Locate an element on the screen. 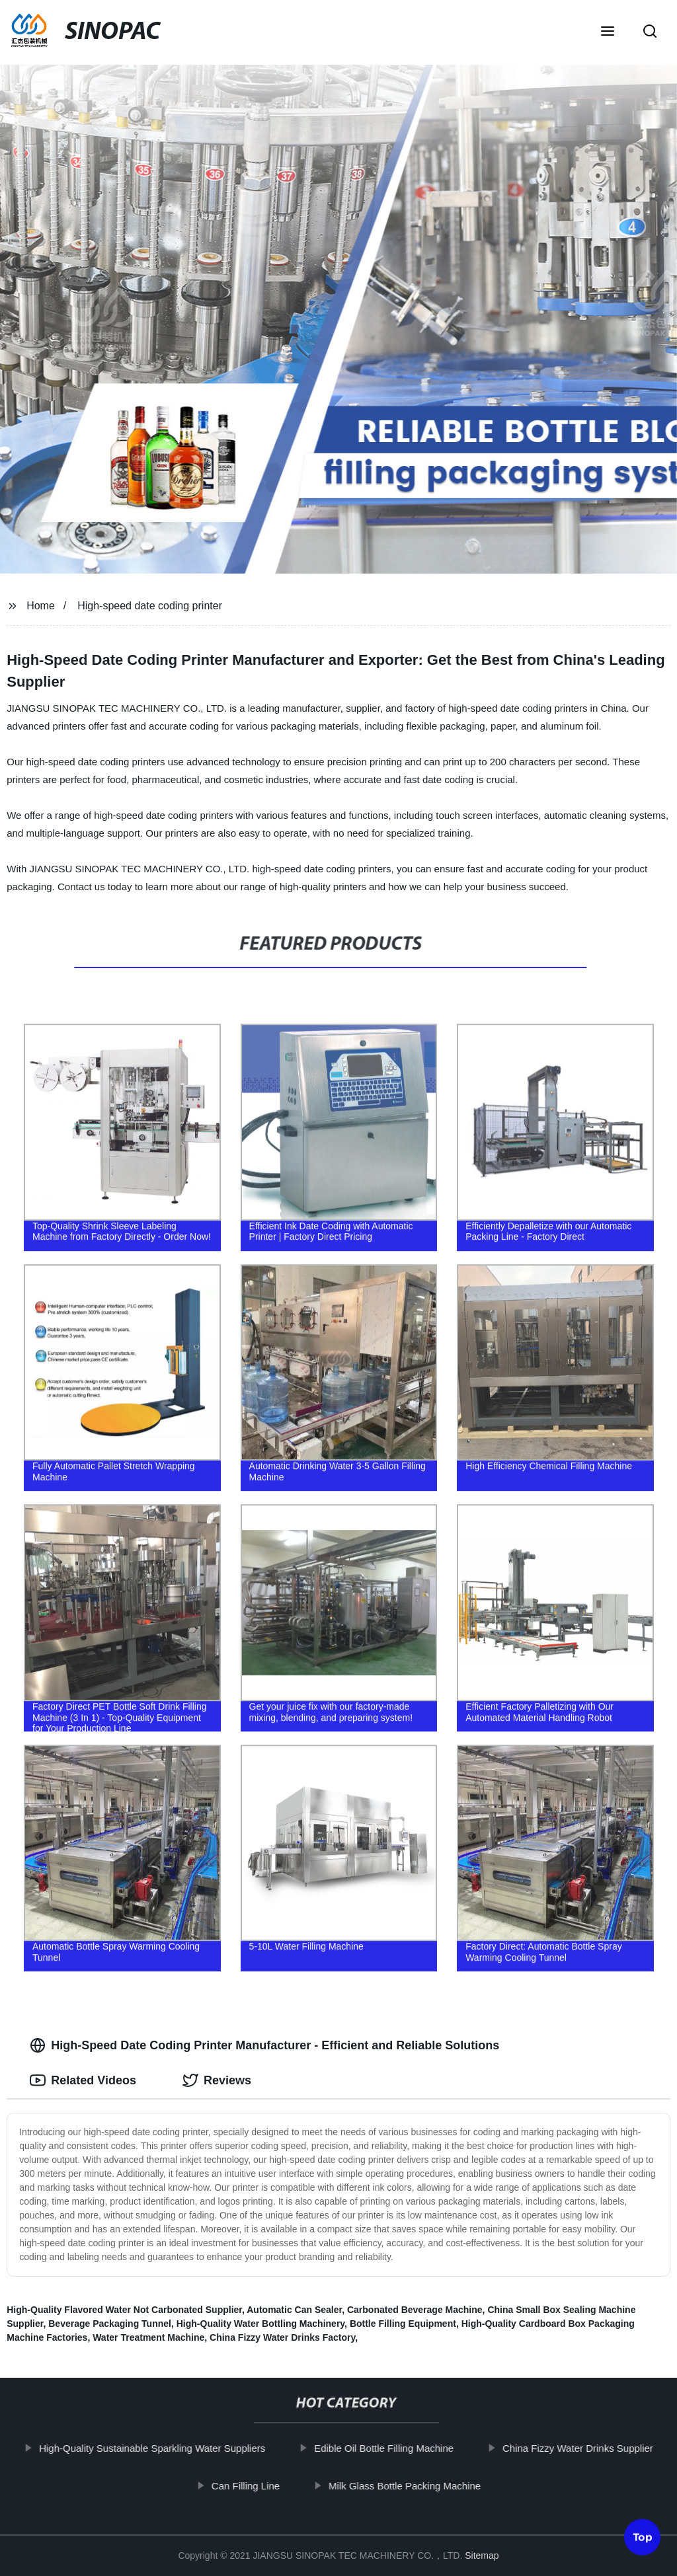  Home is located at coordinates (40, 605).